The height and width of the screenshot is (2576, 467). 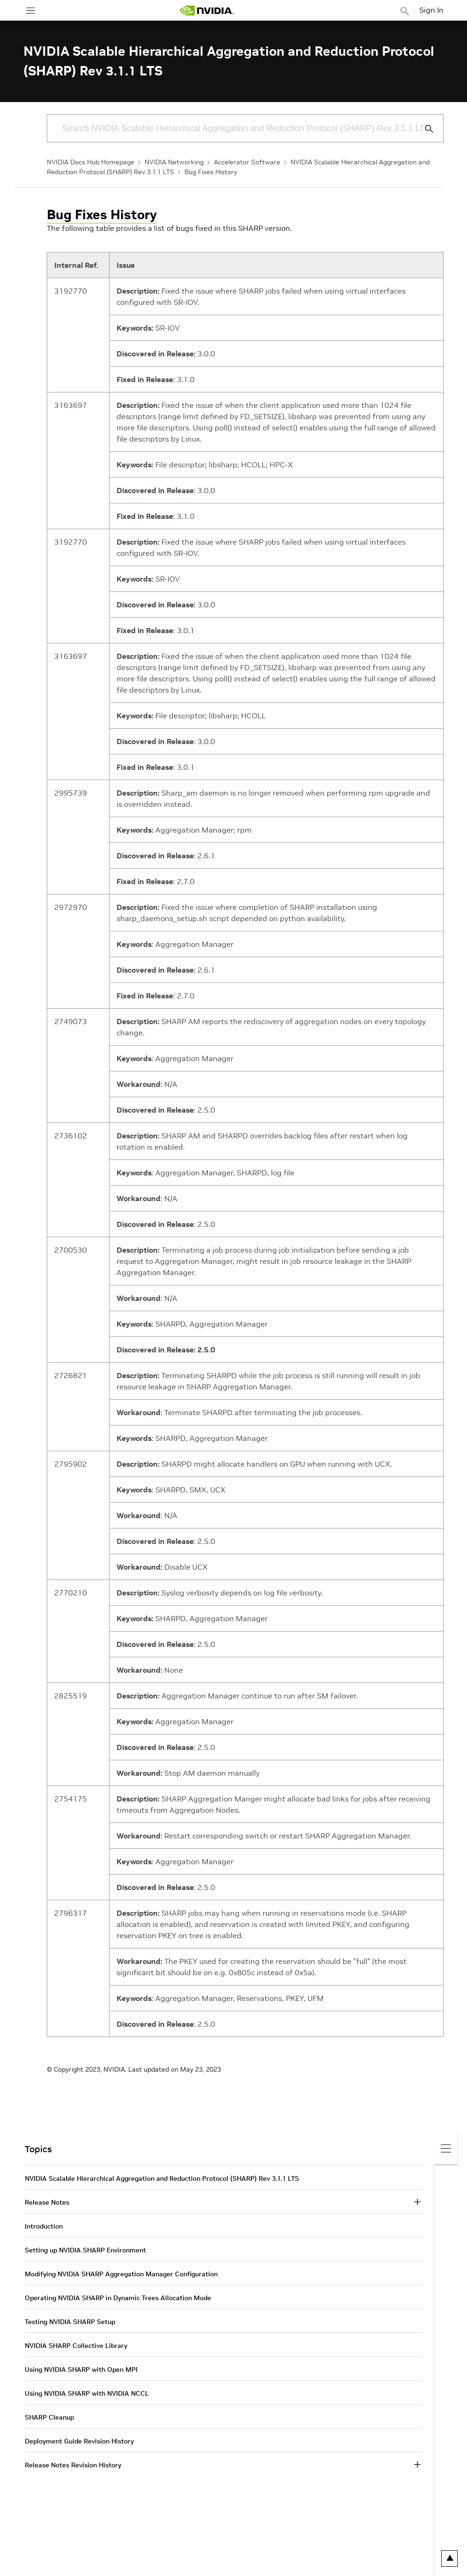 I want to click on Modifying NVIDIA SHARP Aggregation Manager Configuration, so click(x=121, y=2274).